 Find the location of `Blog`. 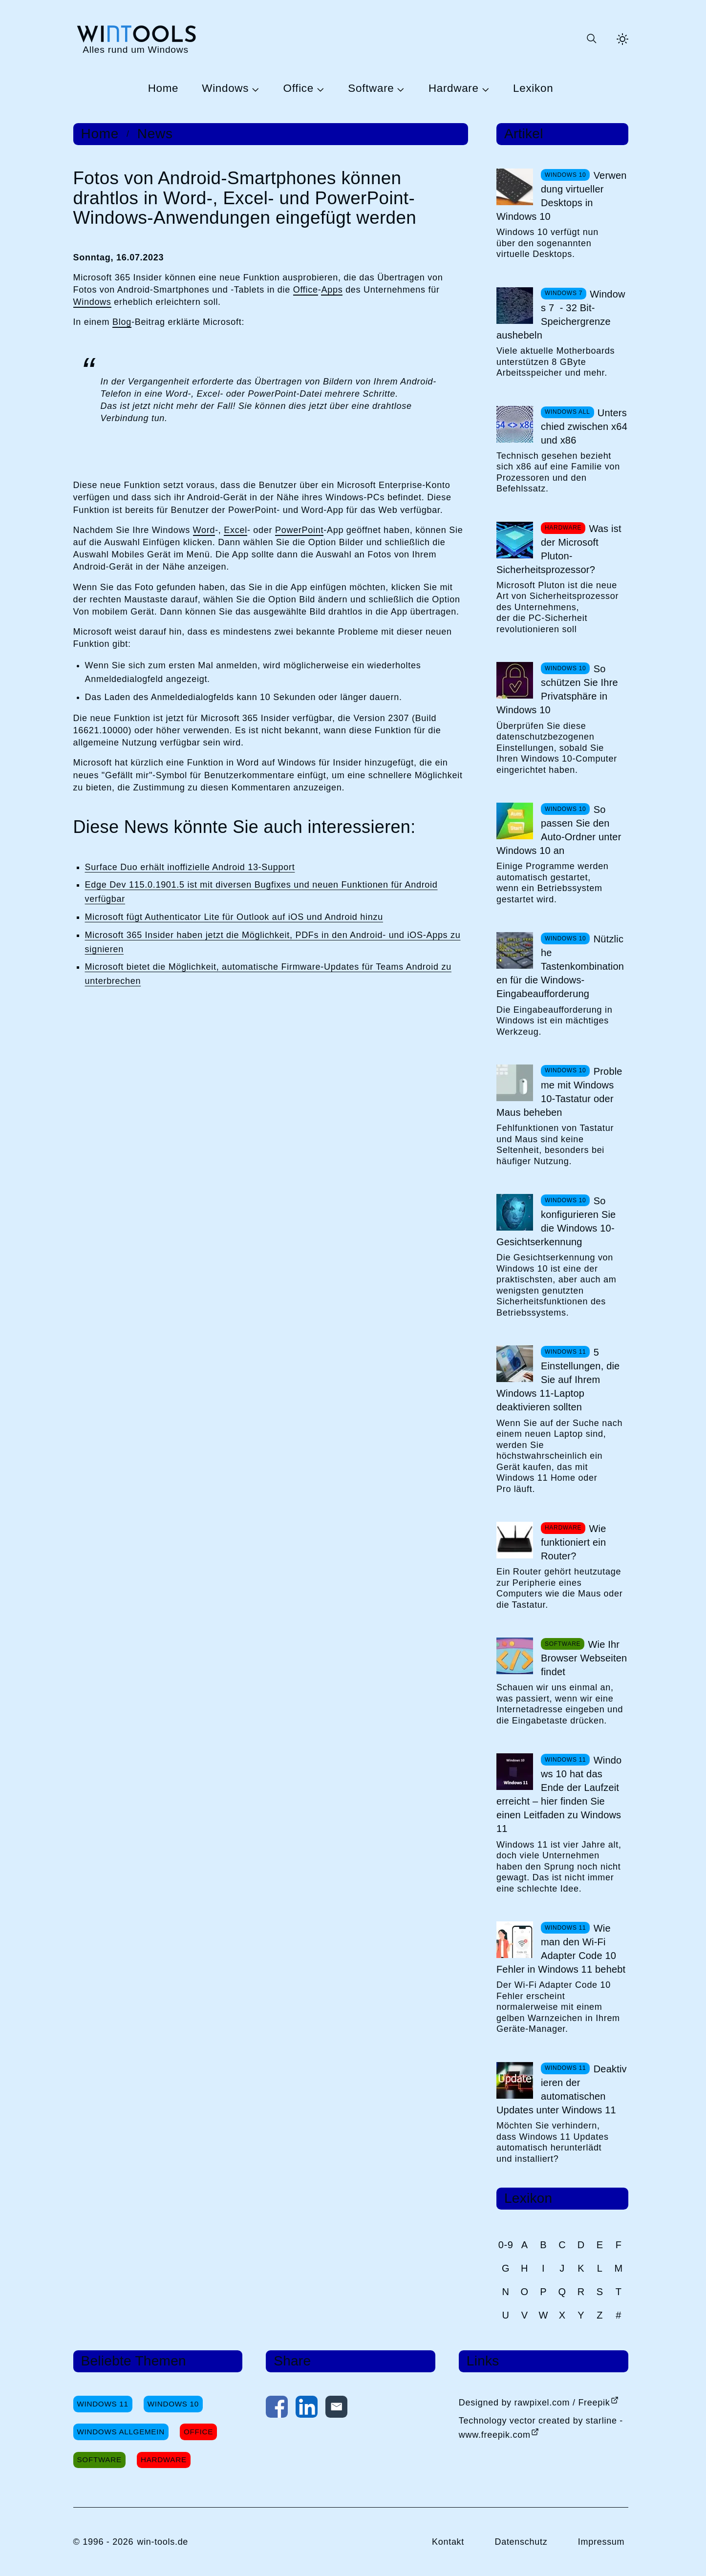

Blog is located at coordinates (121, 322).